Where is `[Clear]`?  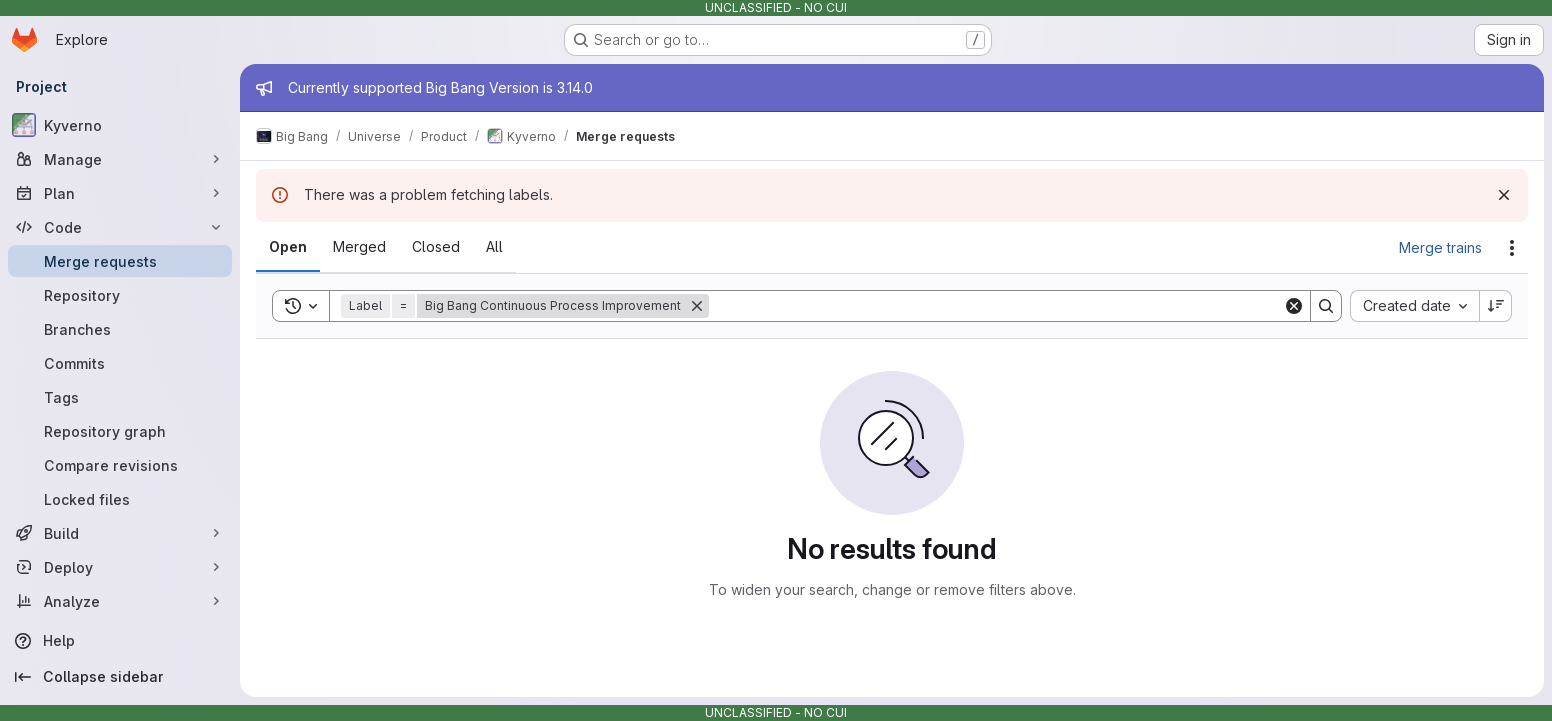 [Clear] is located at coordinates (1294, 306).